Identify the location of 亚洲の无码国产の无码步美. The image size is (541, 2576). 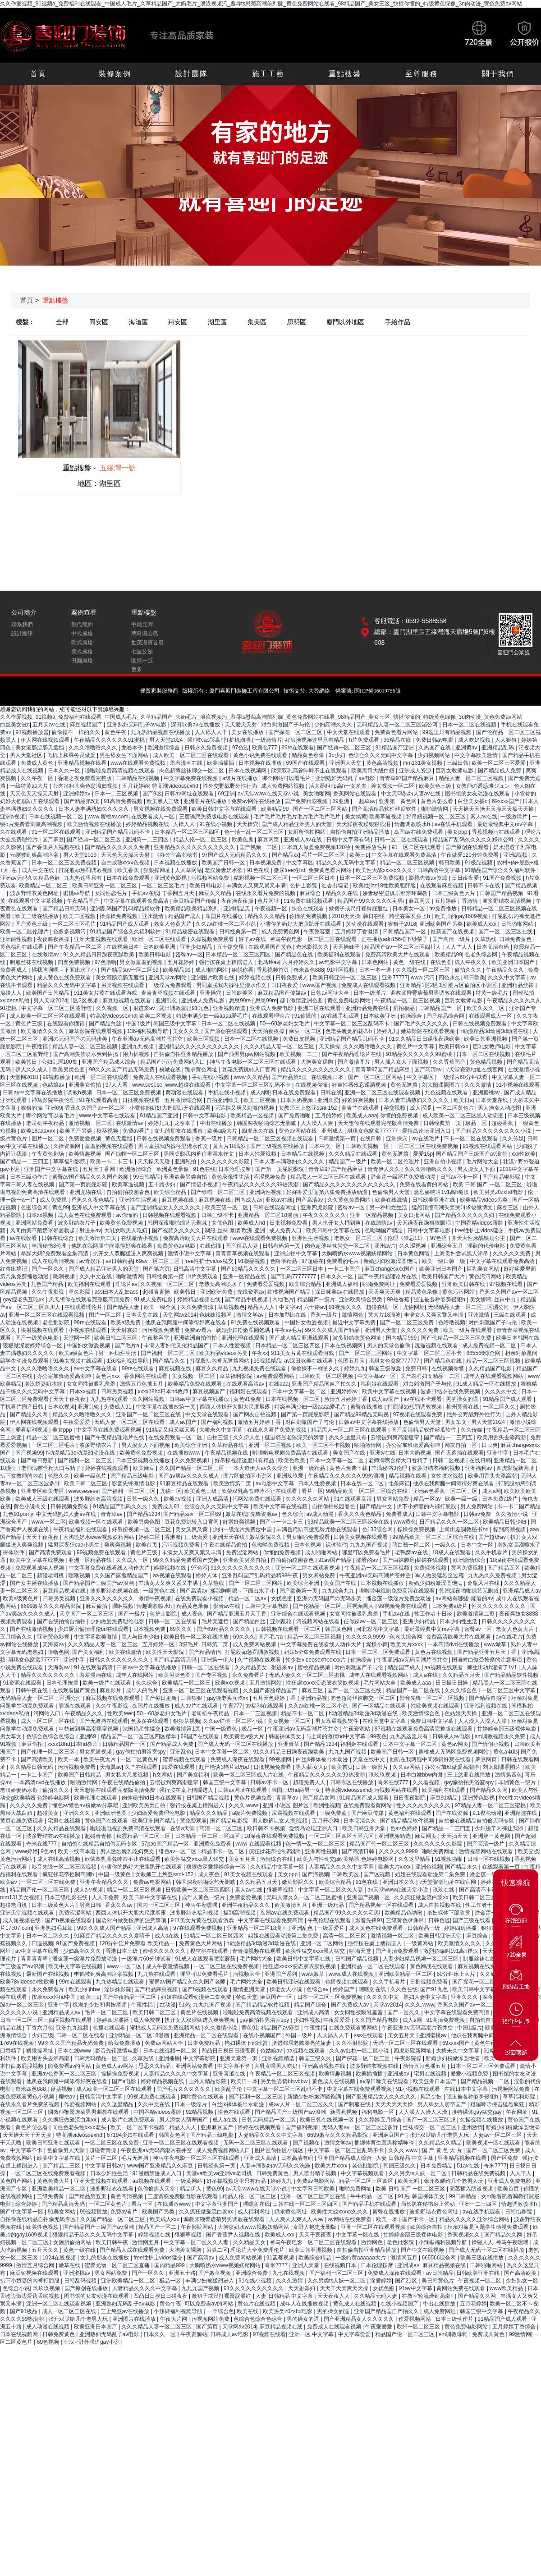
(75, 1039).